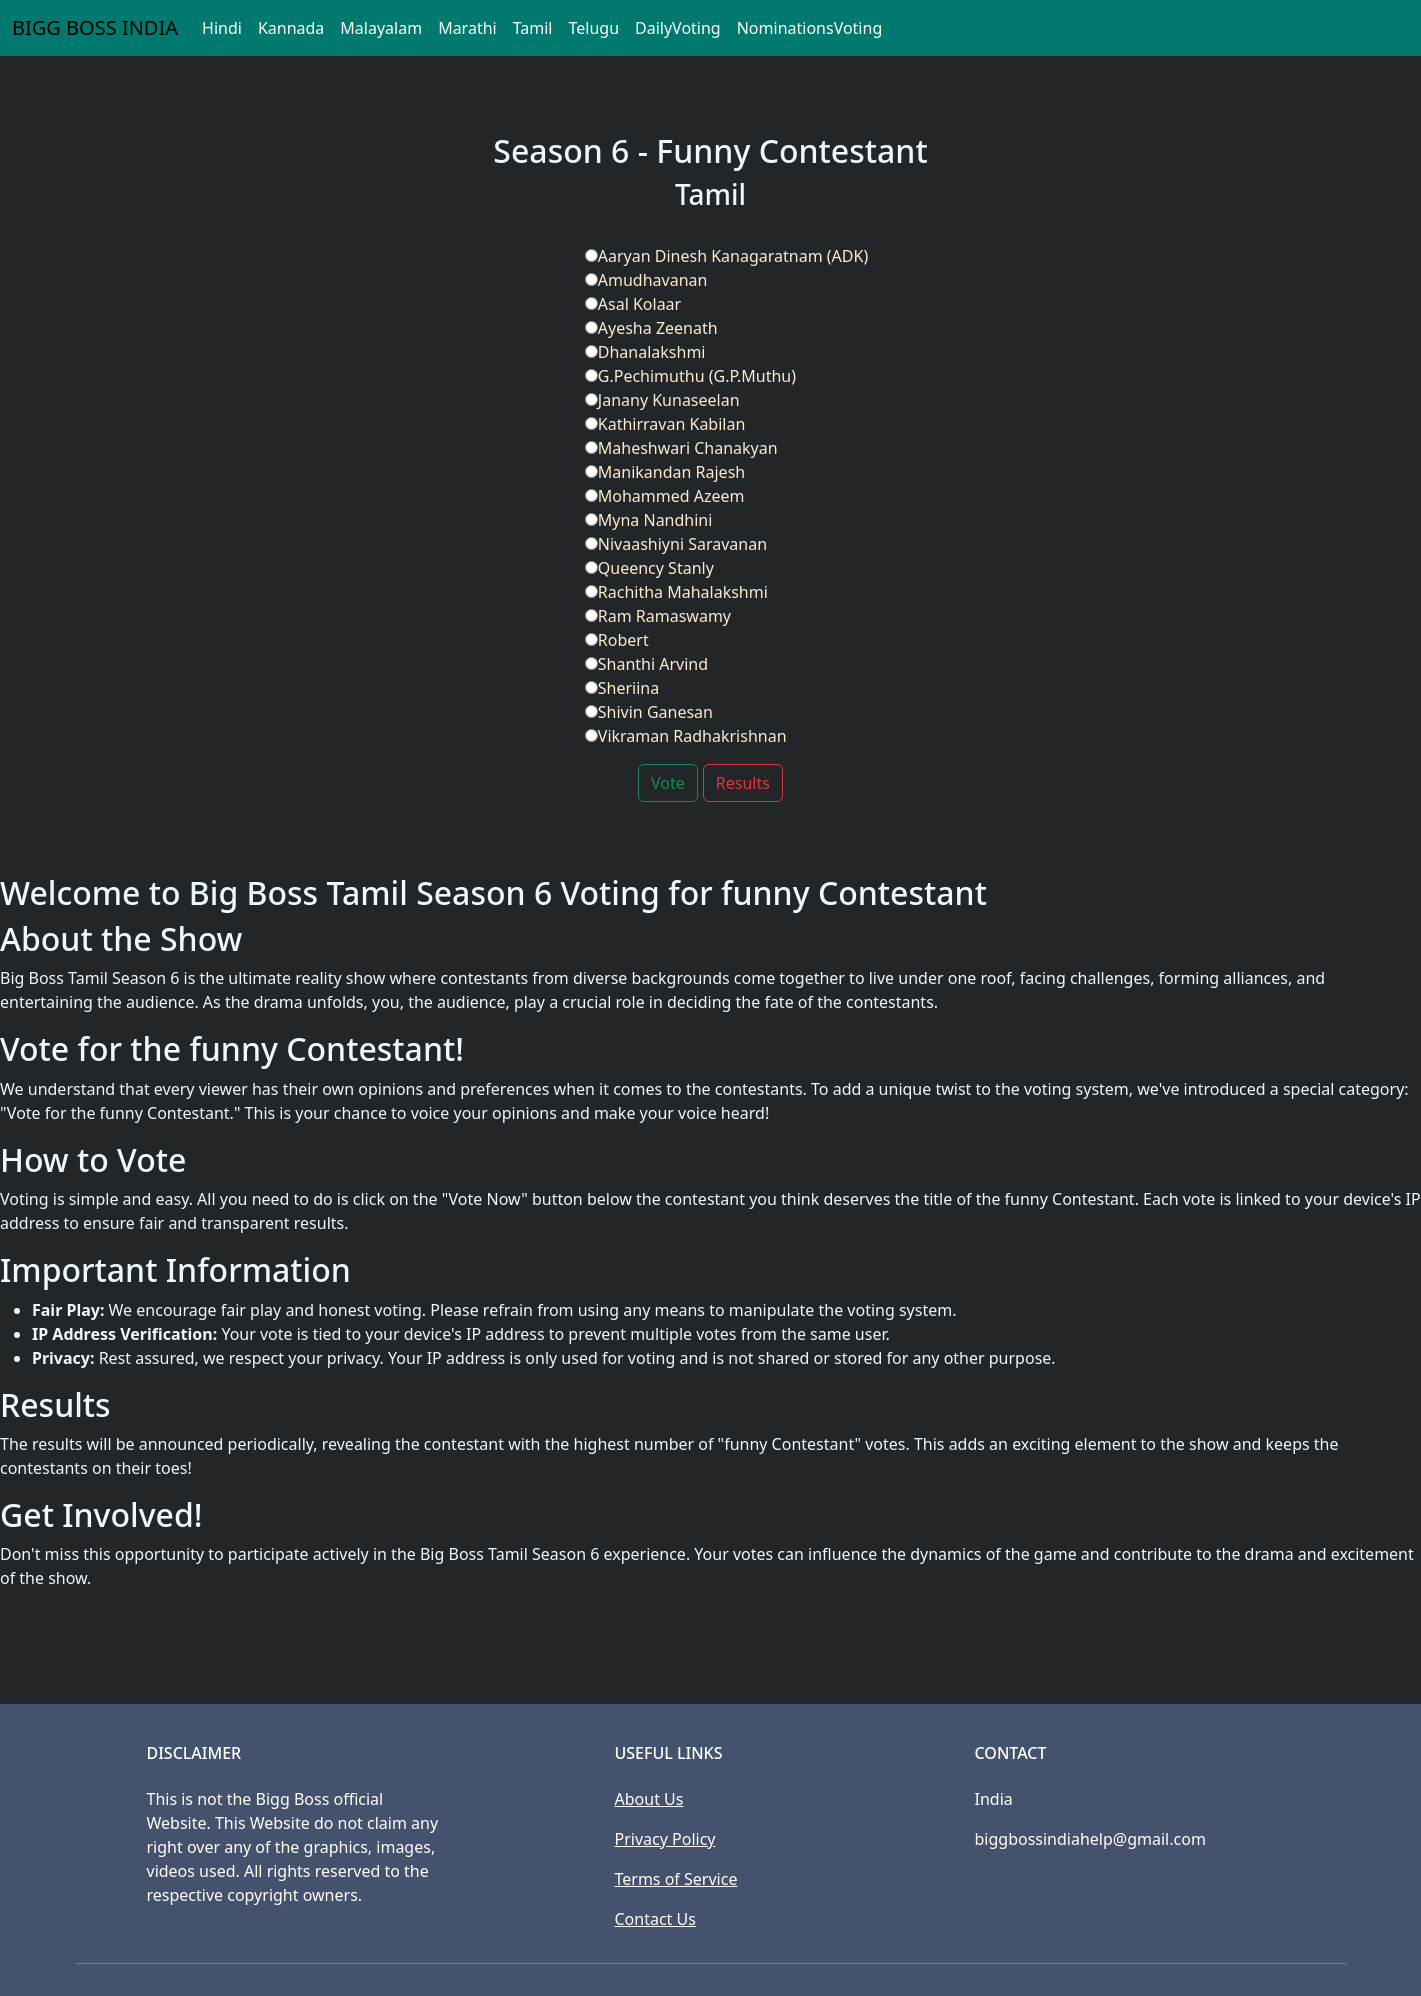 This screenshot has width=1421, height=1996. What do you see at coordinates (646, 664) in the screenshot?
I see `Shanthi Arvind` at bounding box center [646, 664].